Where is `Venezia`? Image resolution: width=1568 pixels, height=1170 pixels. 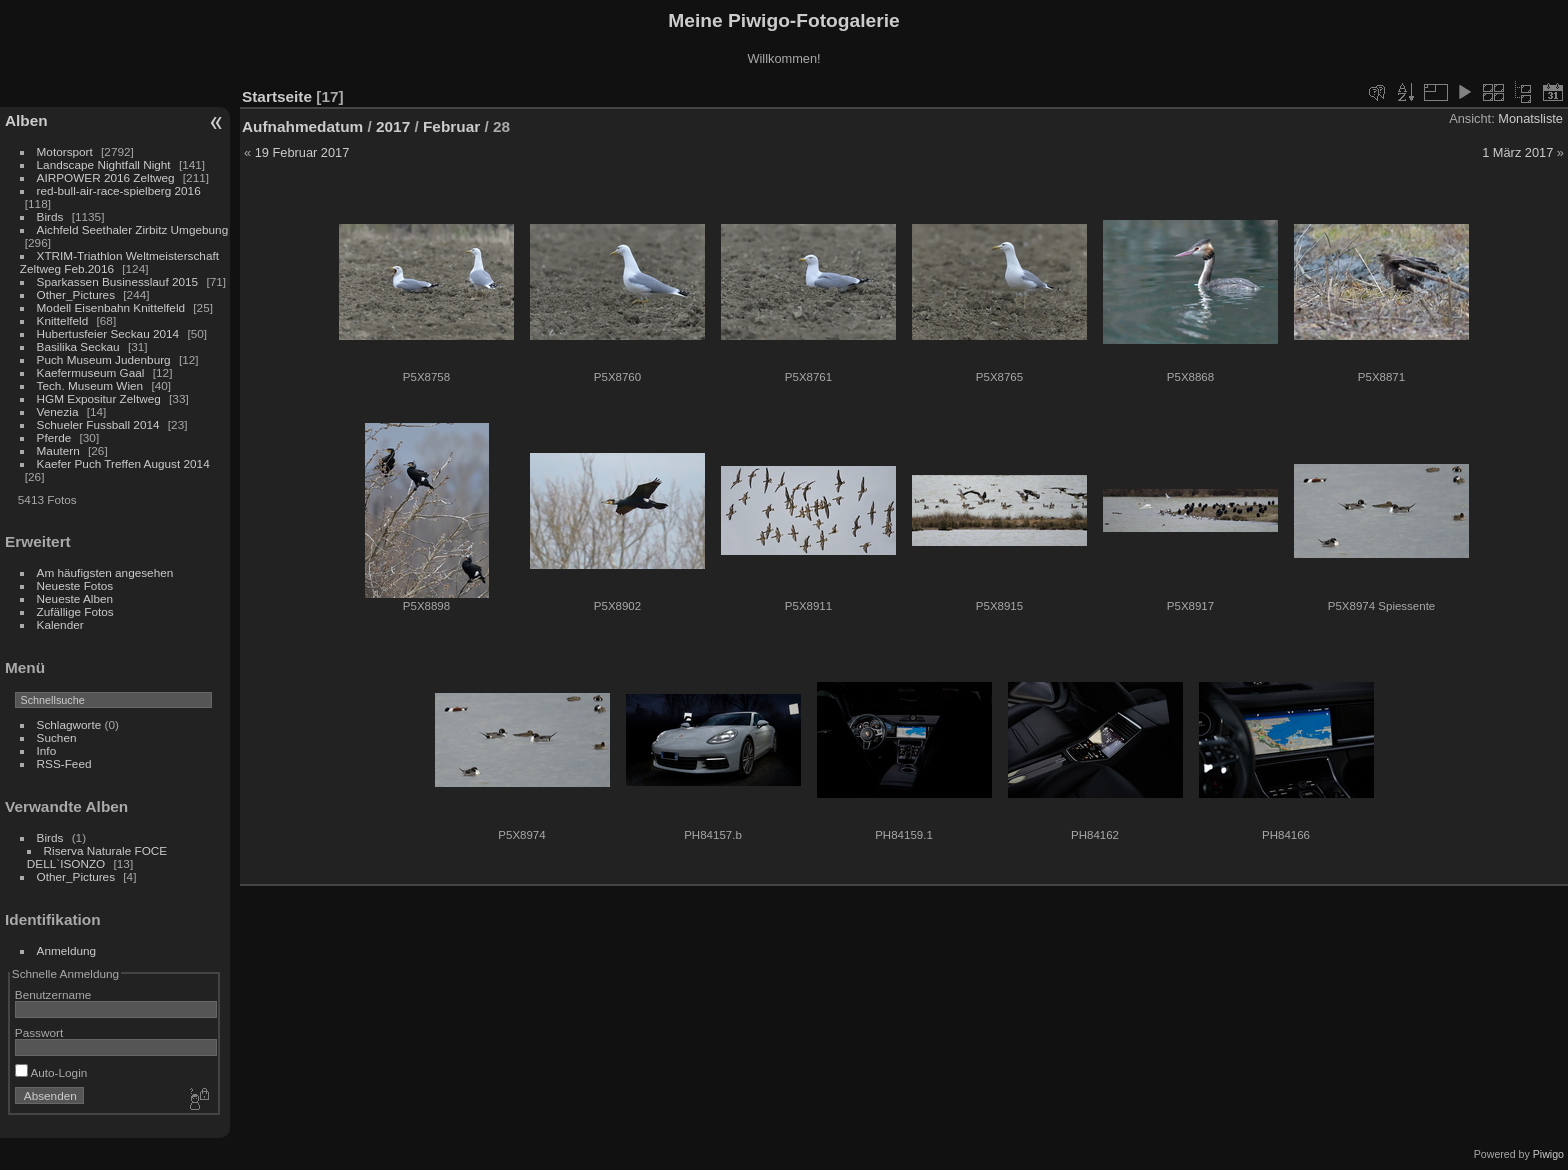
Venezia is located at coordinates (58, 411).